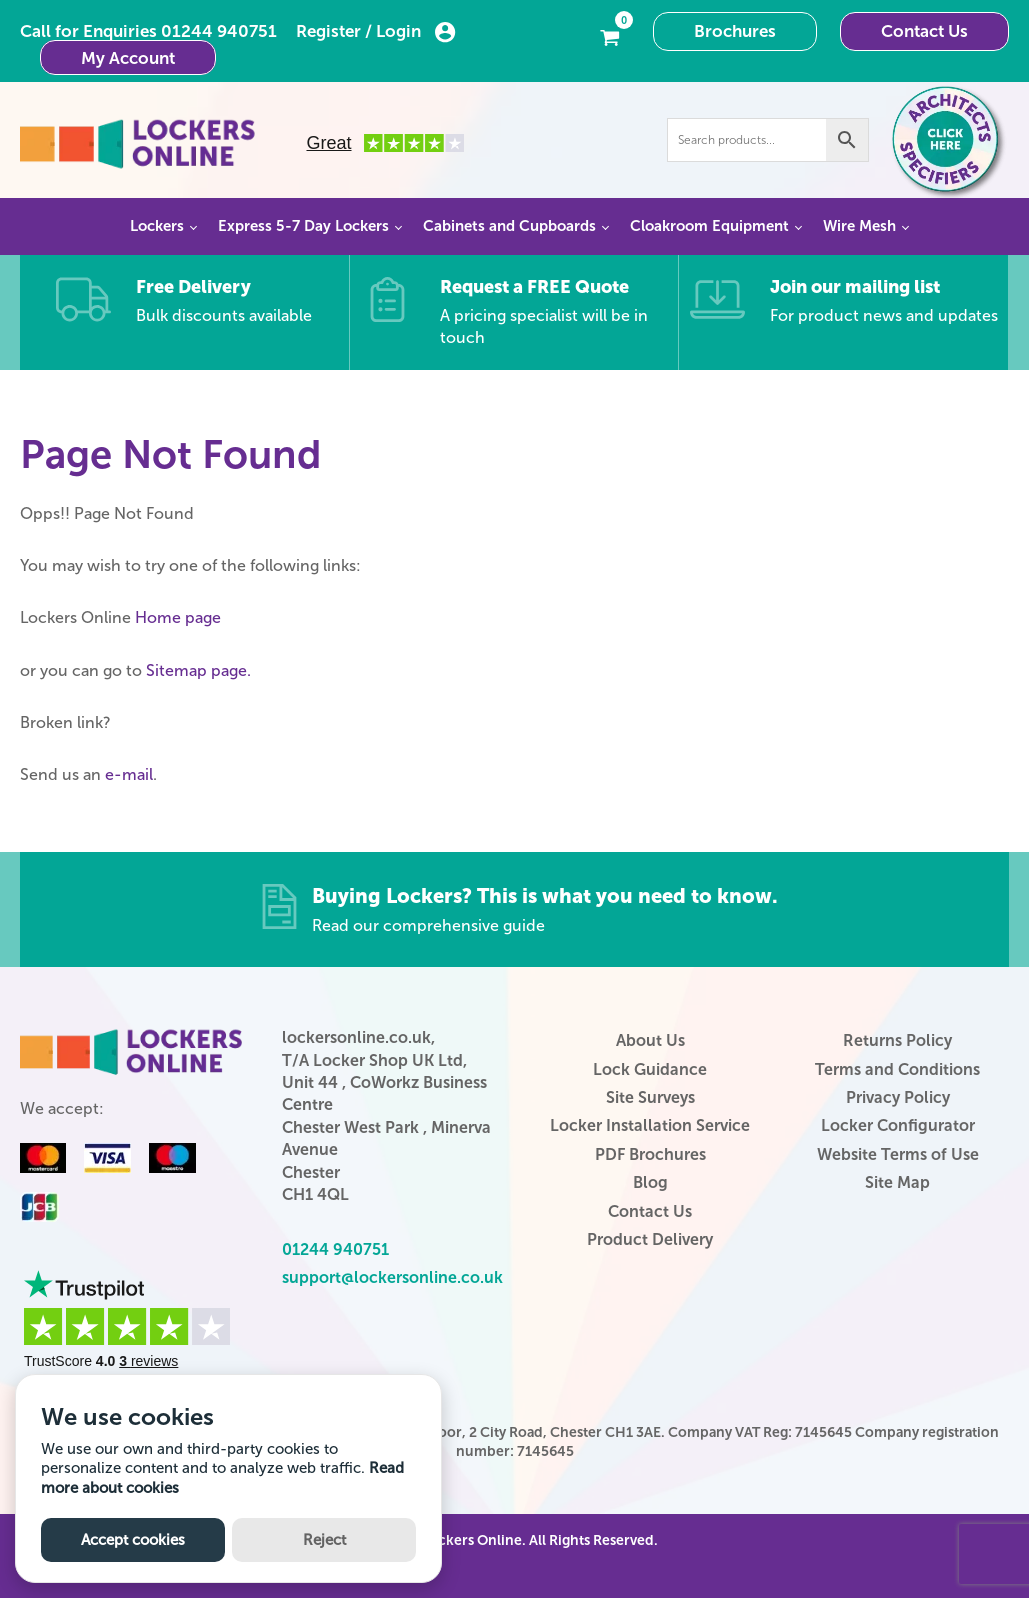 This screenshot has height=1598, width=1029. What do you see at coordinates (650, 1125) in the screenshot?
I see `Locker Installation Service` at bounding box center [650, 1125].